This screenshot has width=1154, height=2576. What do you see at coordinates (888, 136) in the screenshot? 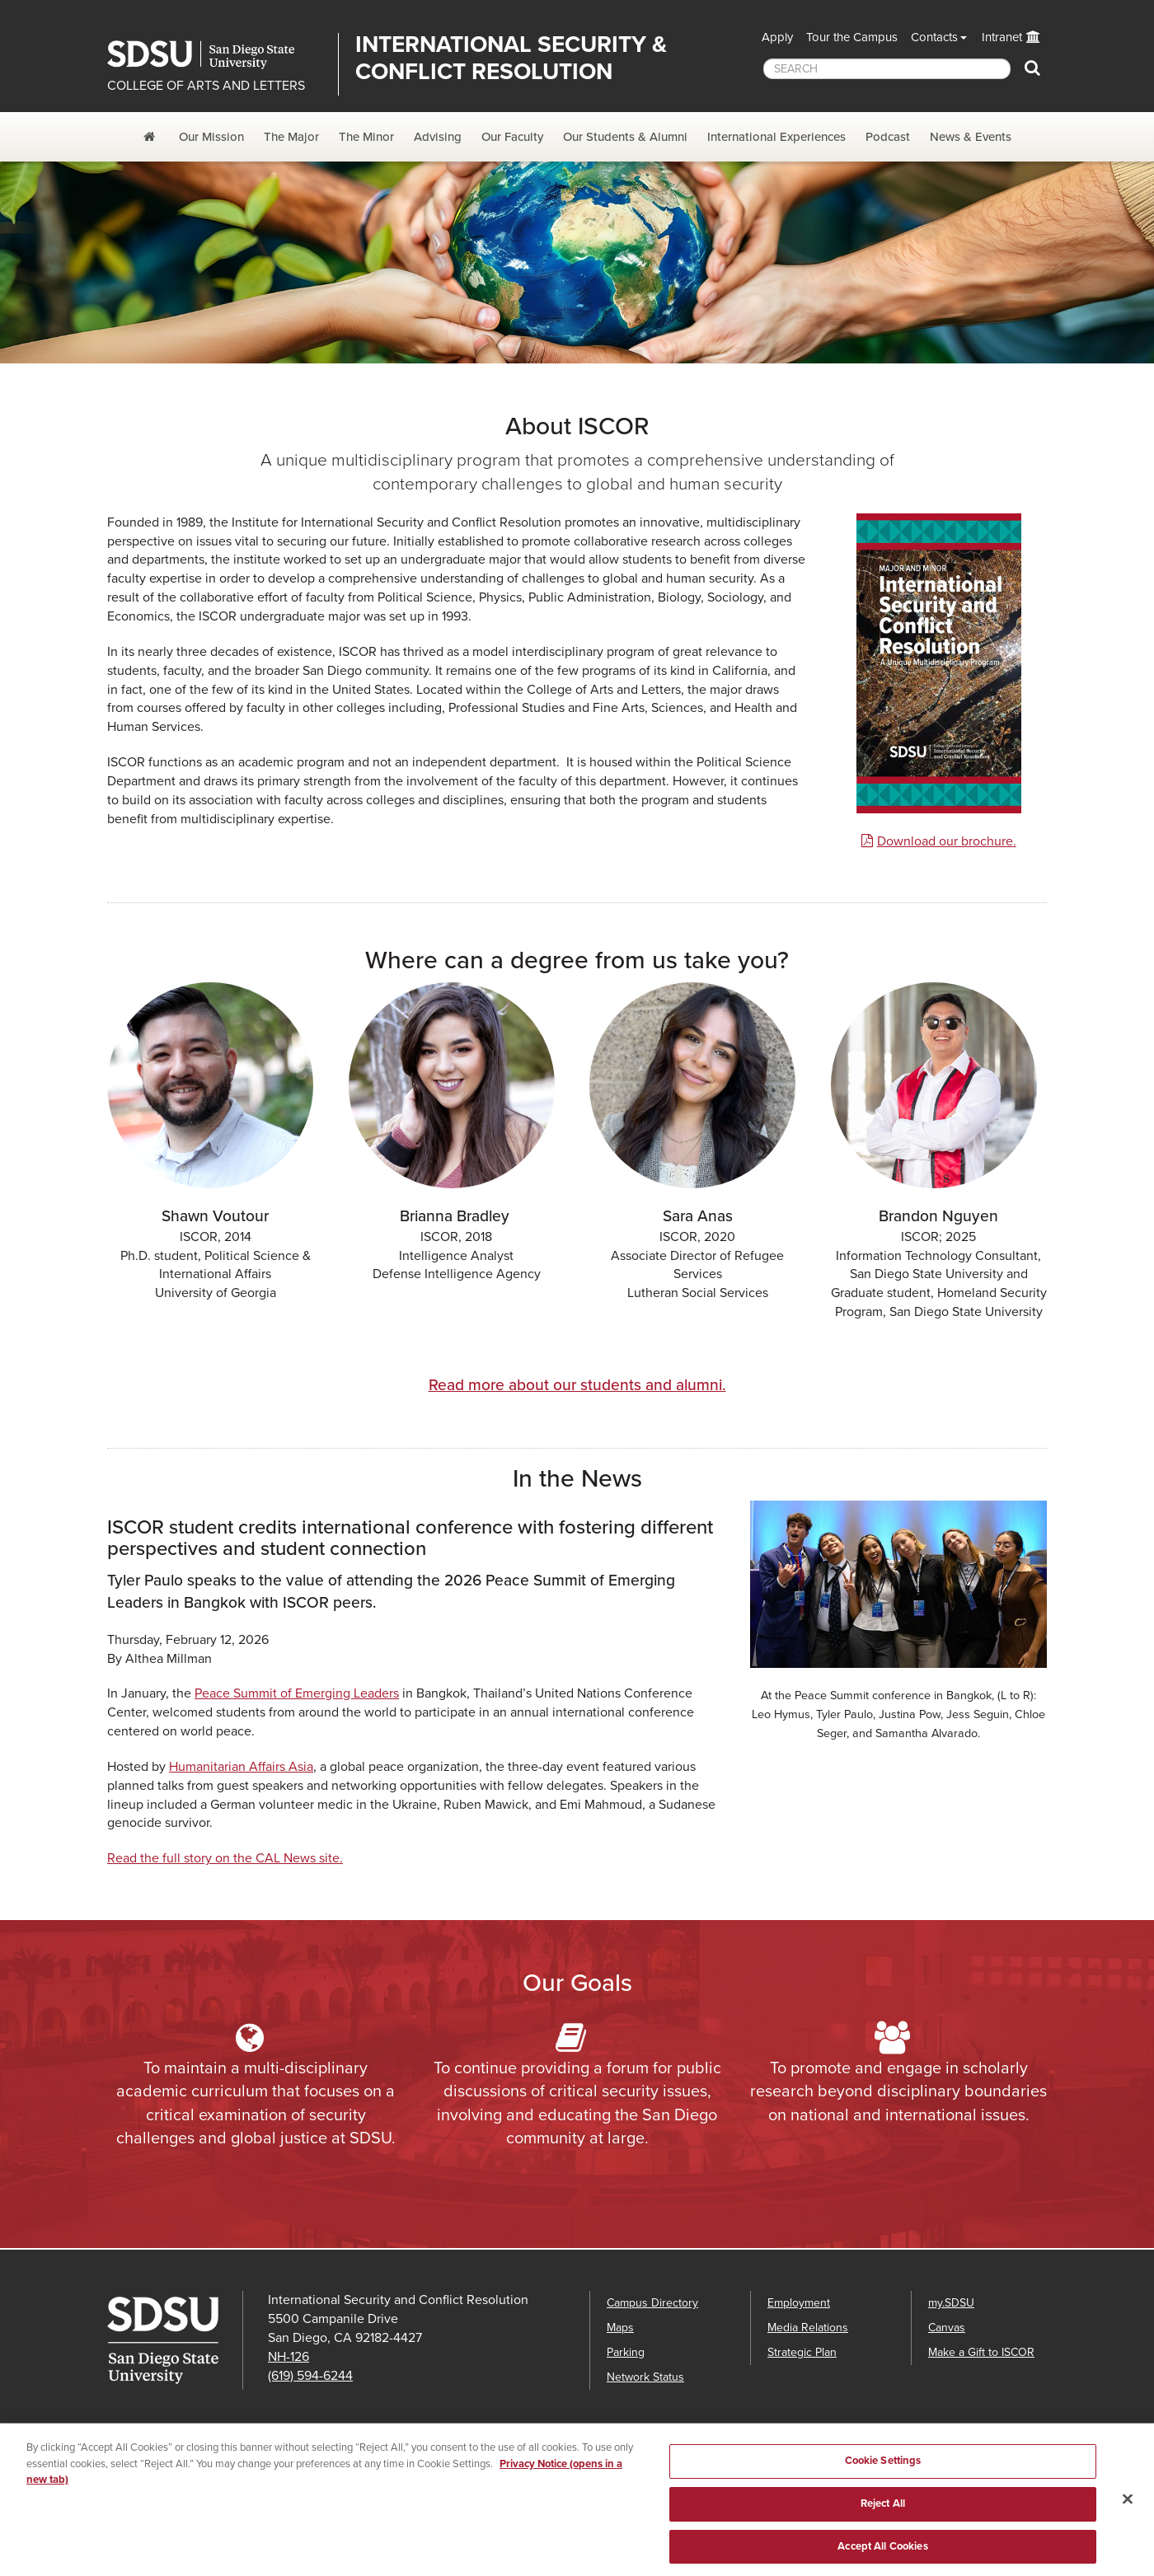
I see `Podcast` at bounding box center [888, 136].